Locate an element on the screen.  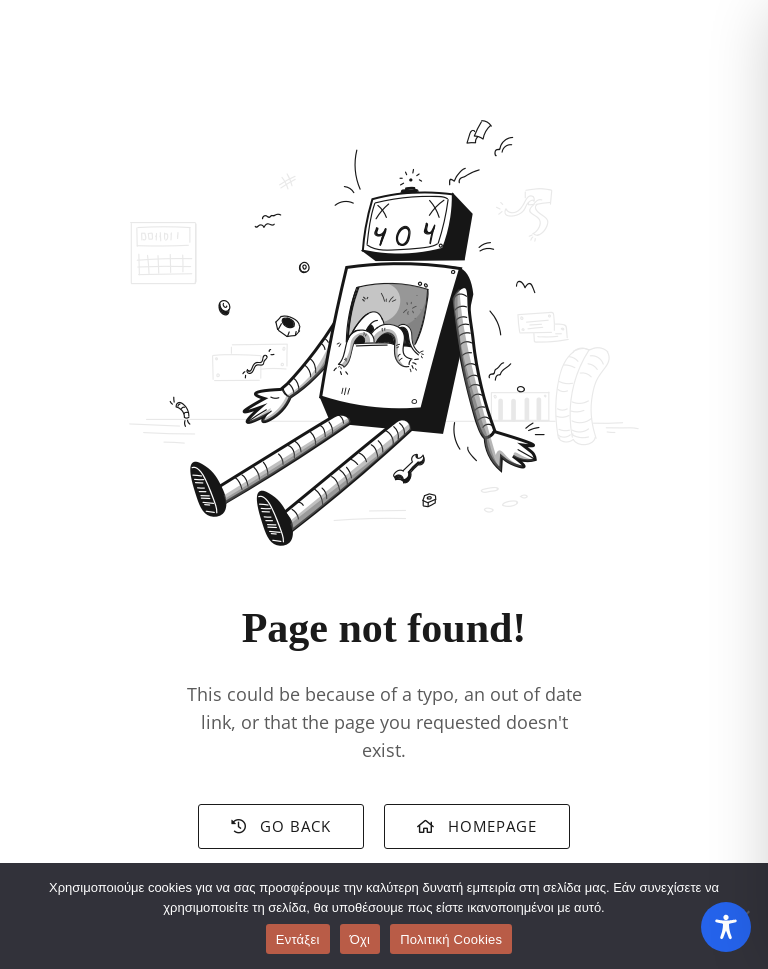
Πολιτική Cookies is located at coordinates (451, 939).